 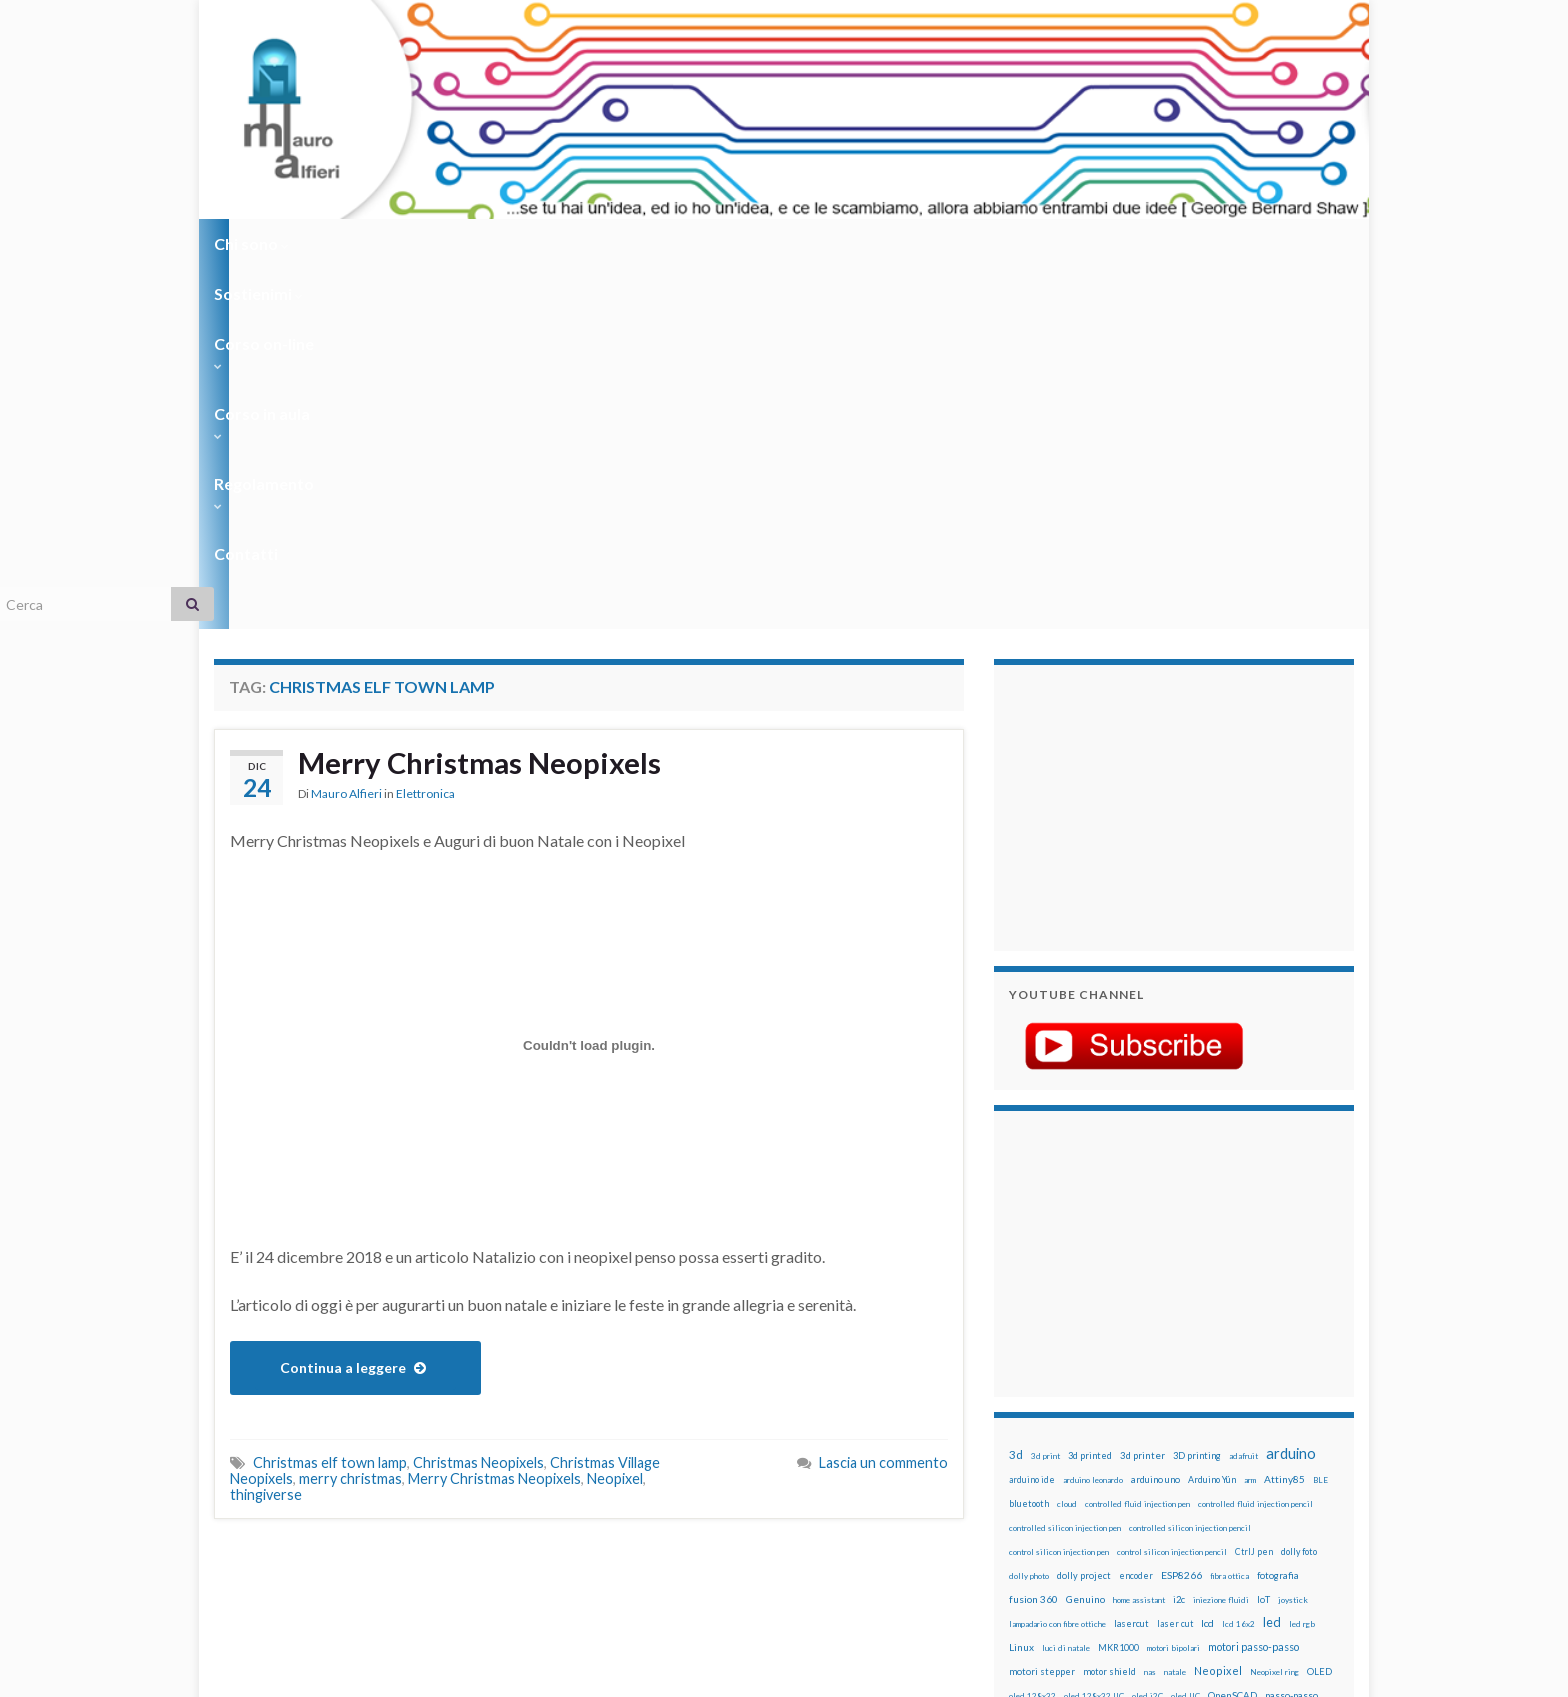 I want to click on solder past pen [solder past pen (12 elementi)], so click(x=1121, y=1456).